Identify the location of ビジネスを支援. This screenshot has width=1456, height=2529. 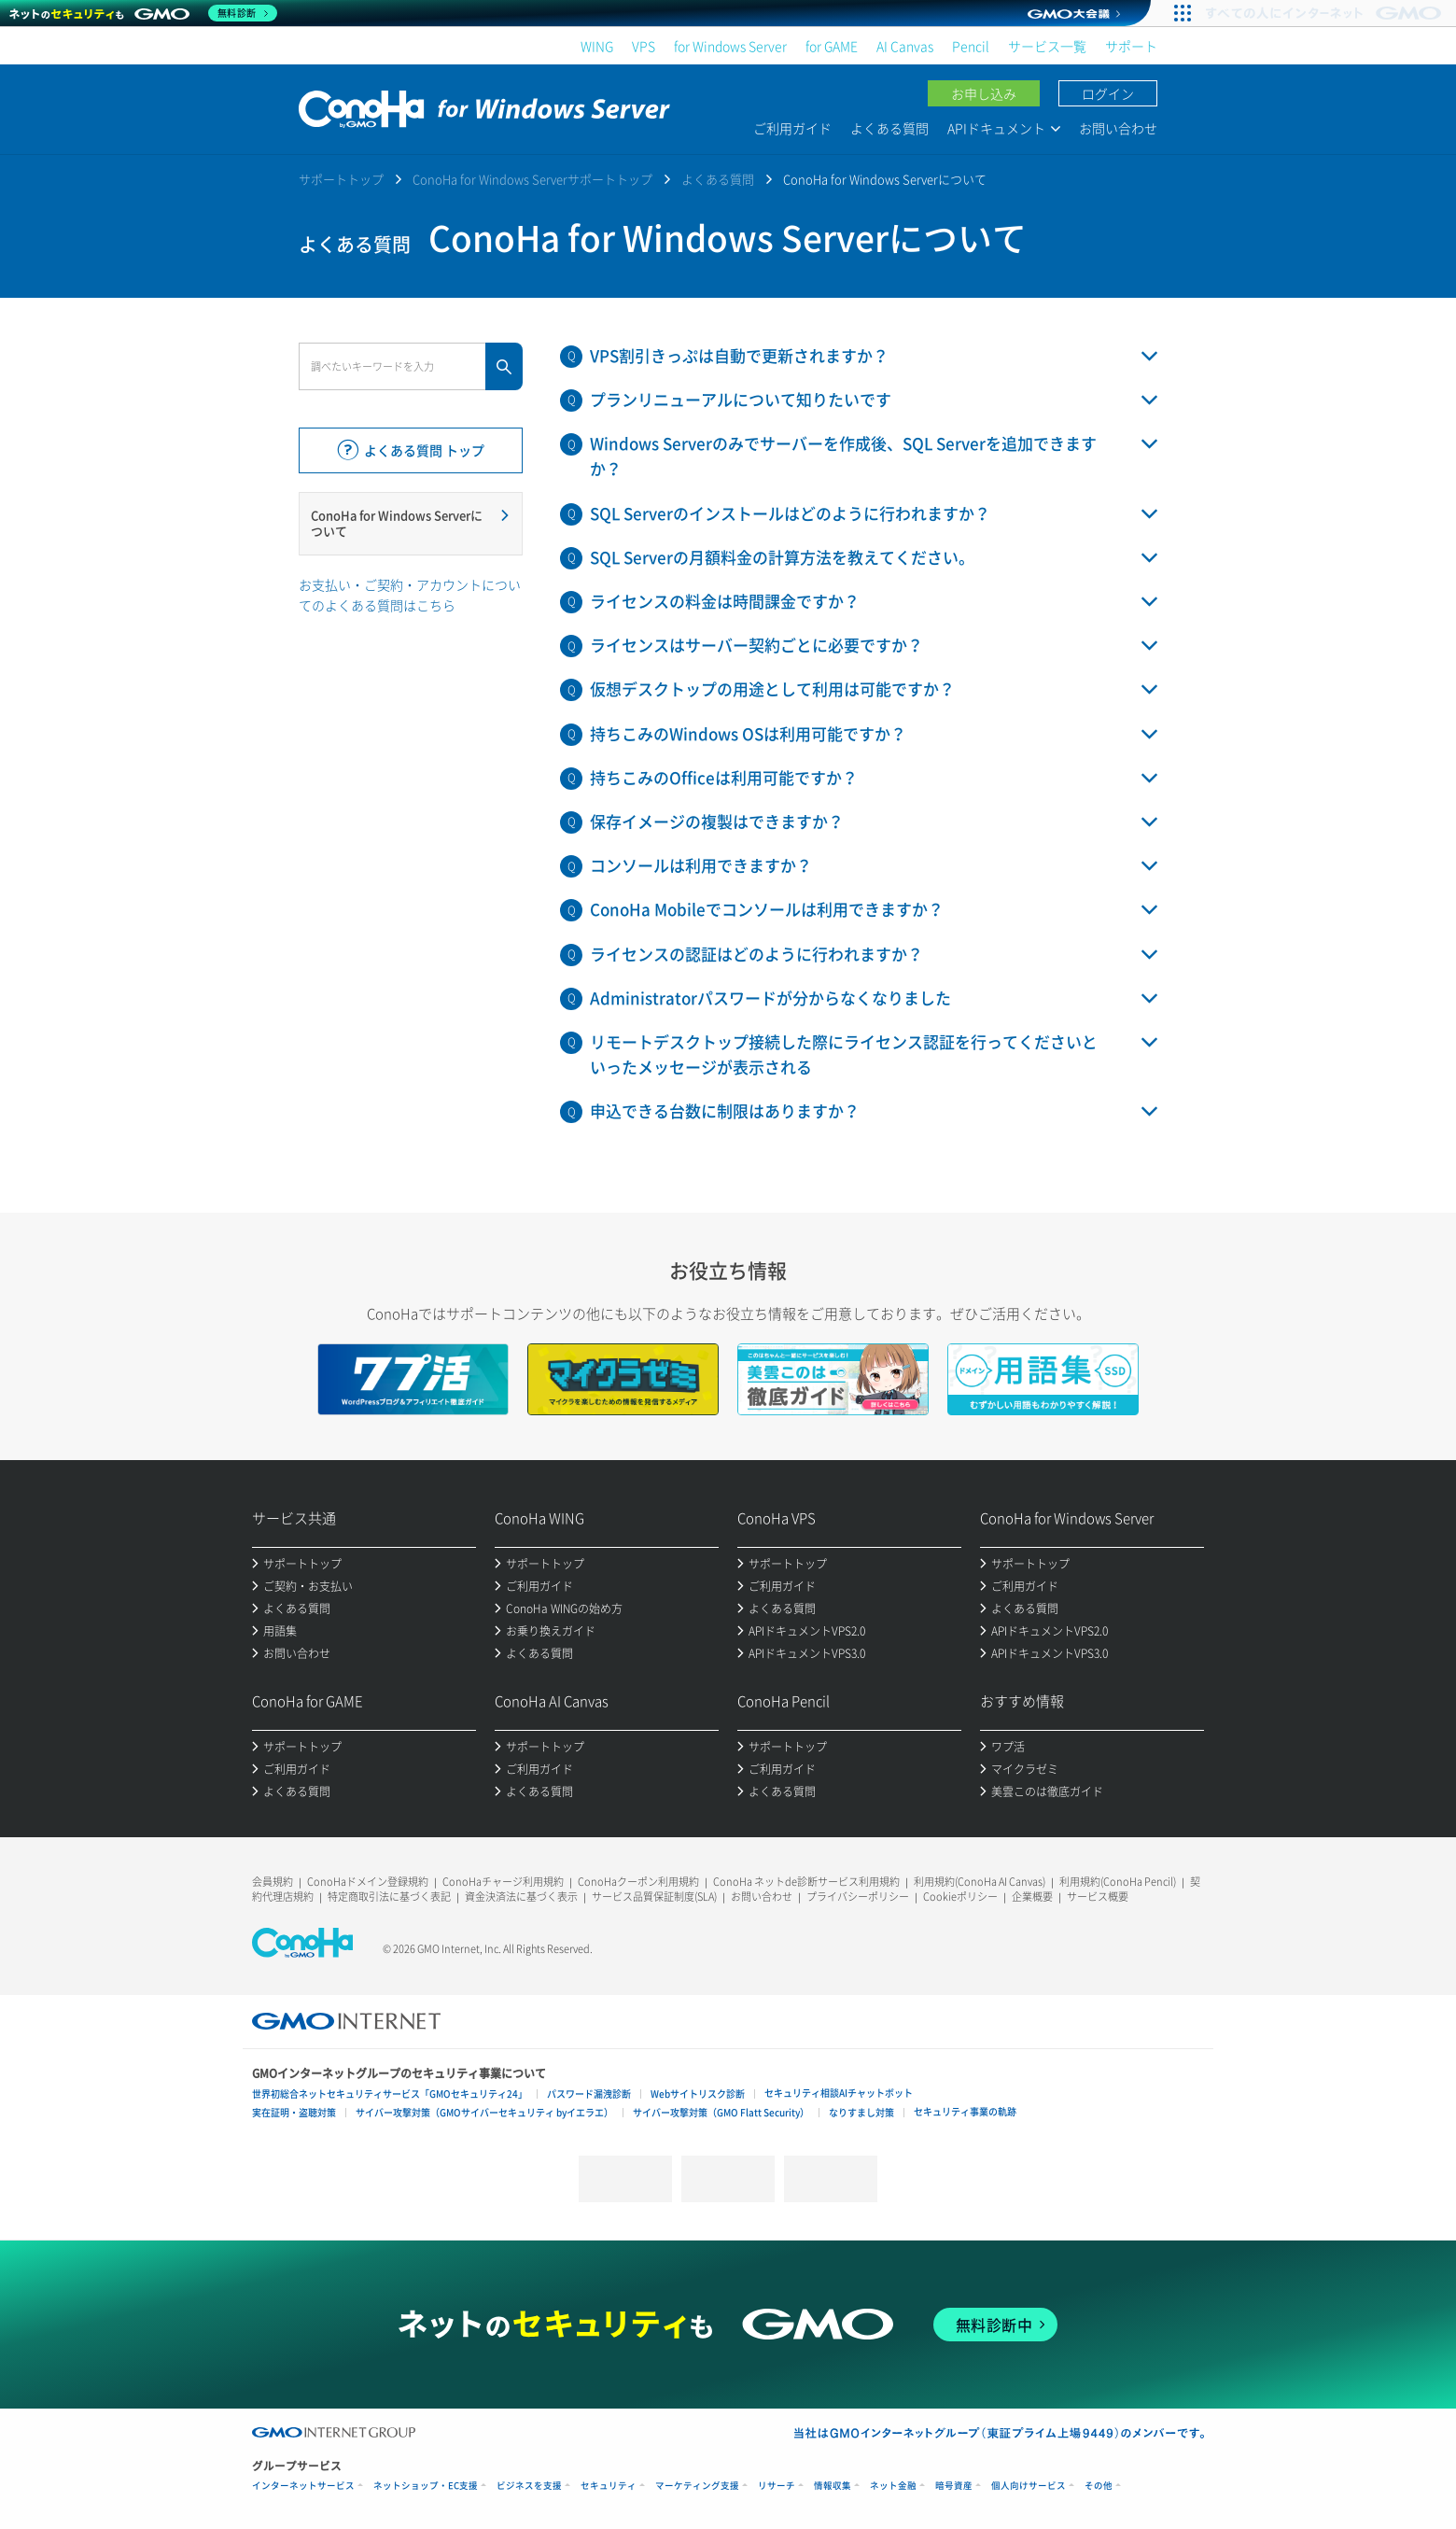
(529, 2486).